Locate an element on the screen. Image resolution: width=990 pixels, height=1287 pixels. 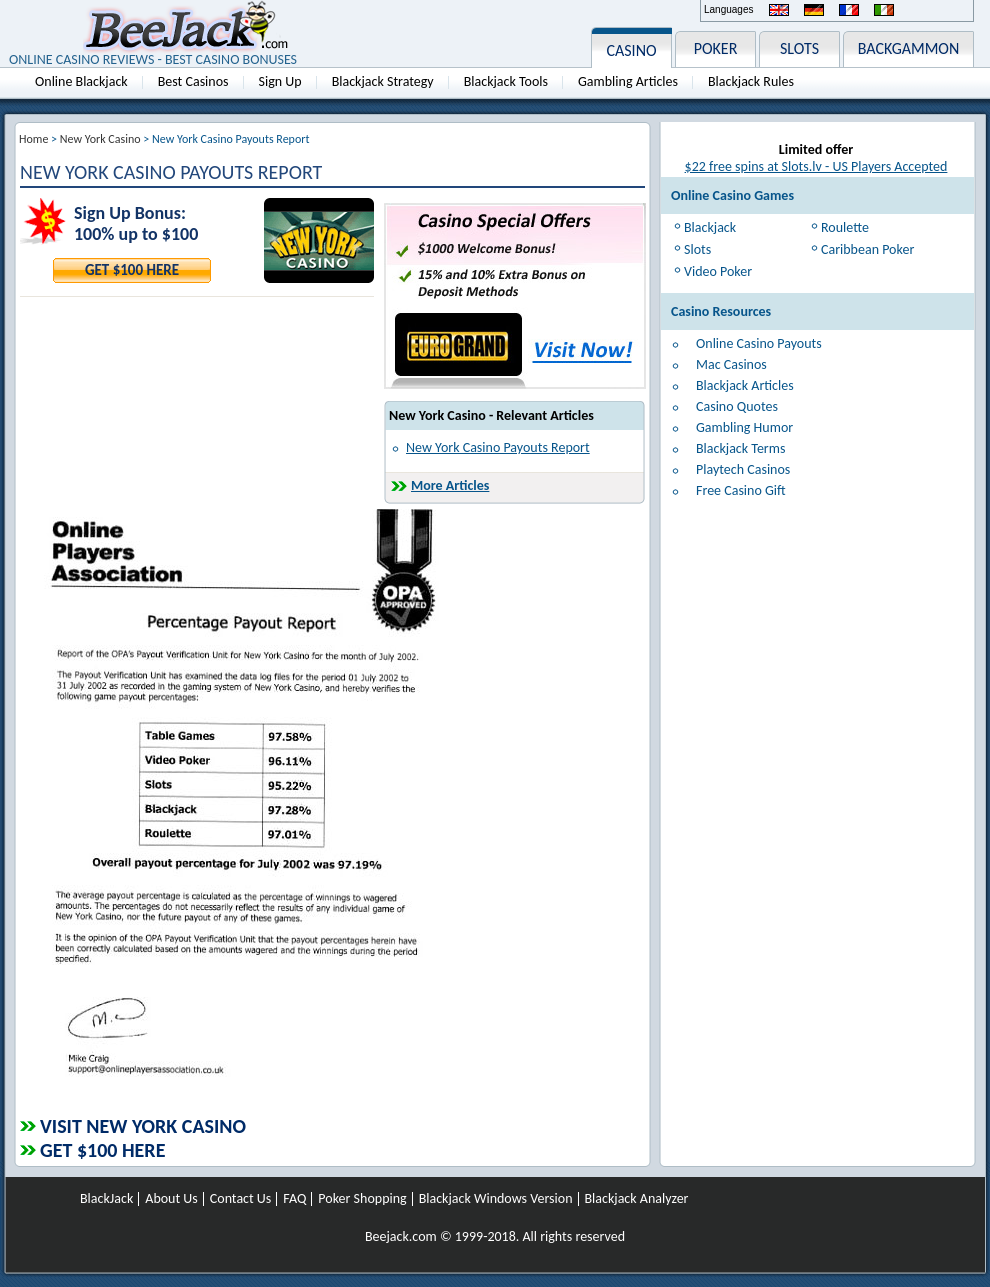
Best Casinos is located at coordinates (193, 81).